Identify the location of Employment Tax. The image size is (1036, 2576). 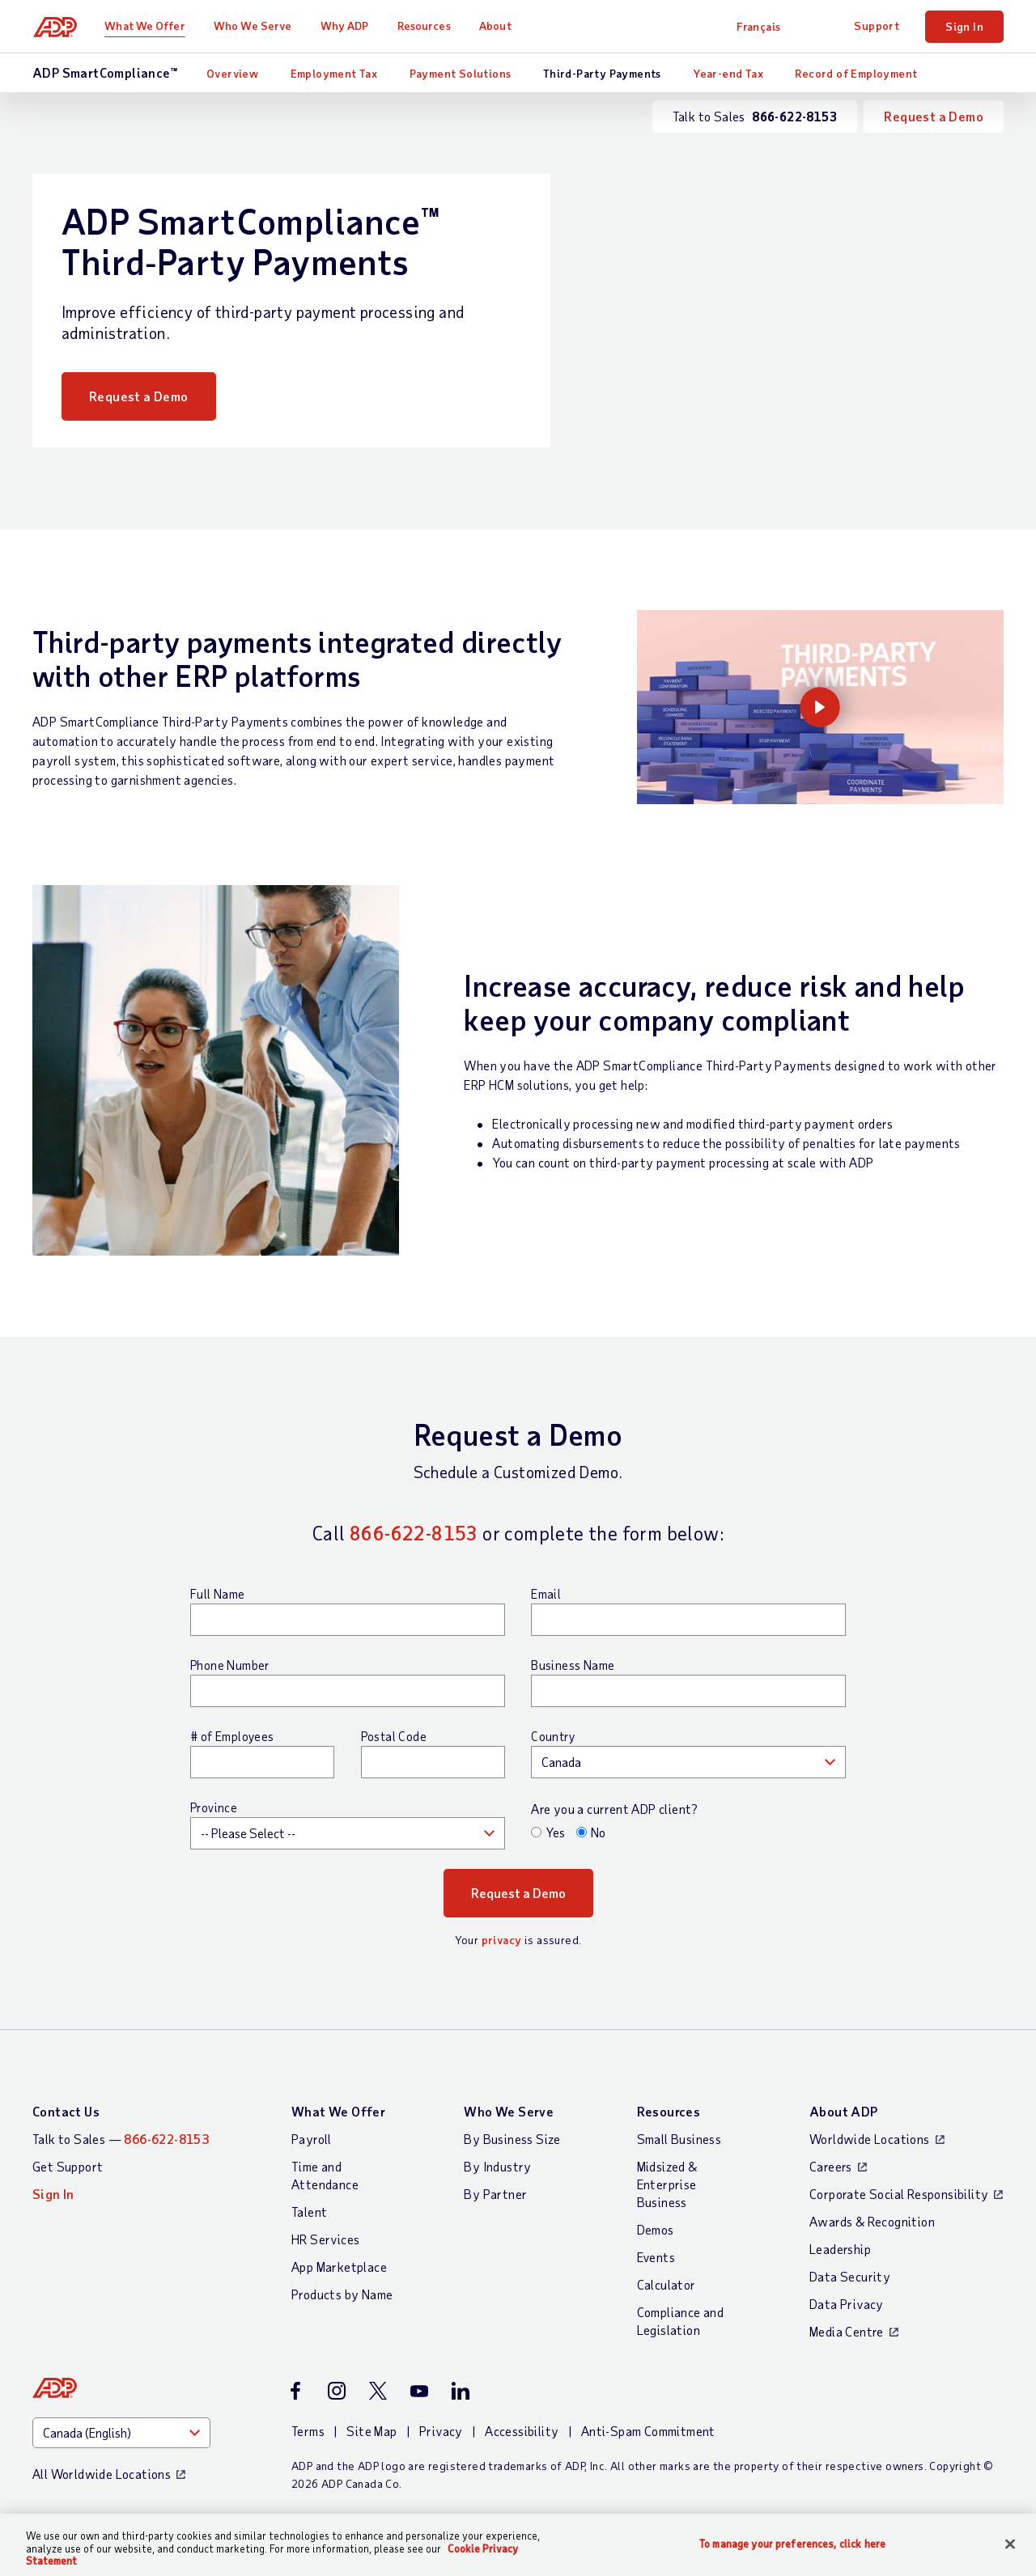
(334, 73).